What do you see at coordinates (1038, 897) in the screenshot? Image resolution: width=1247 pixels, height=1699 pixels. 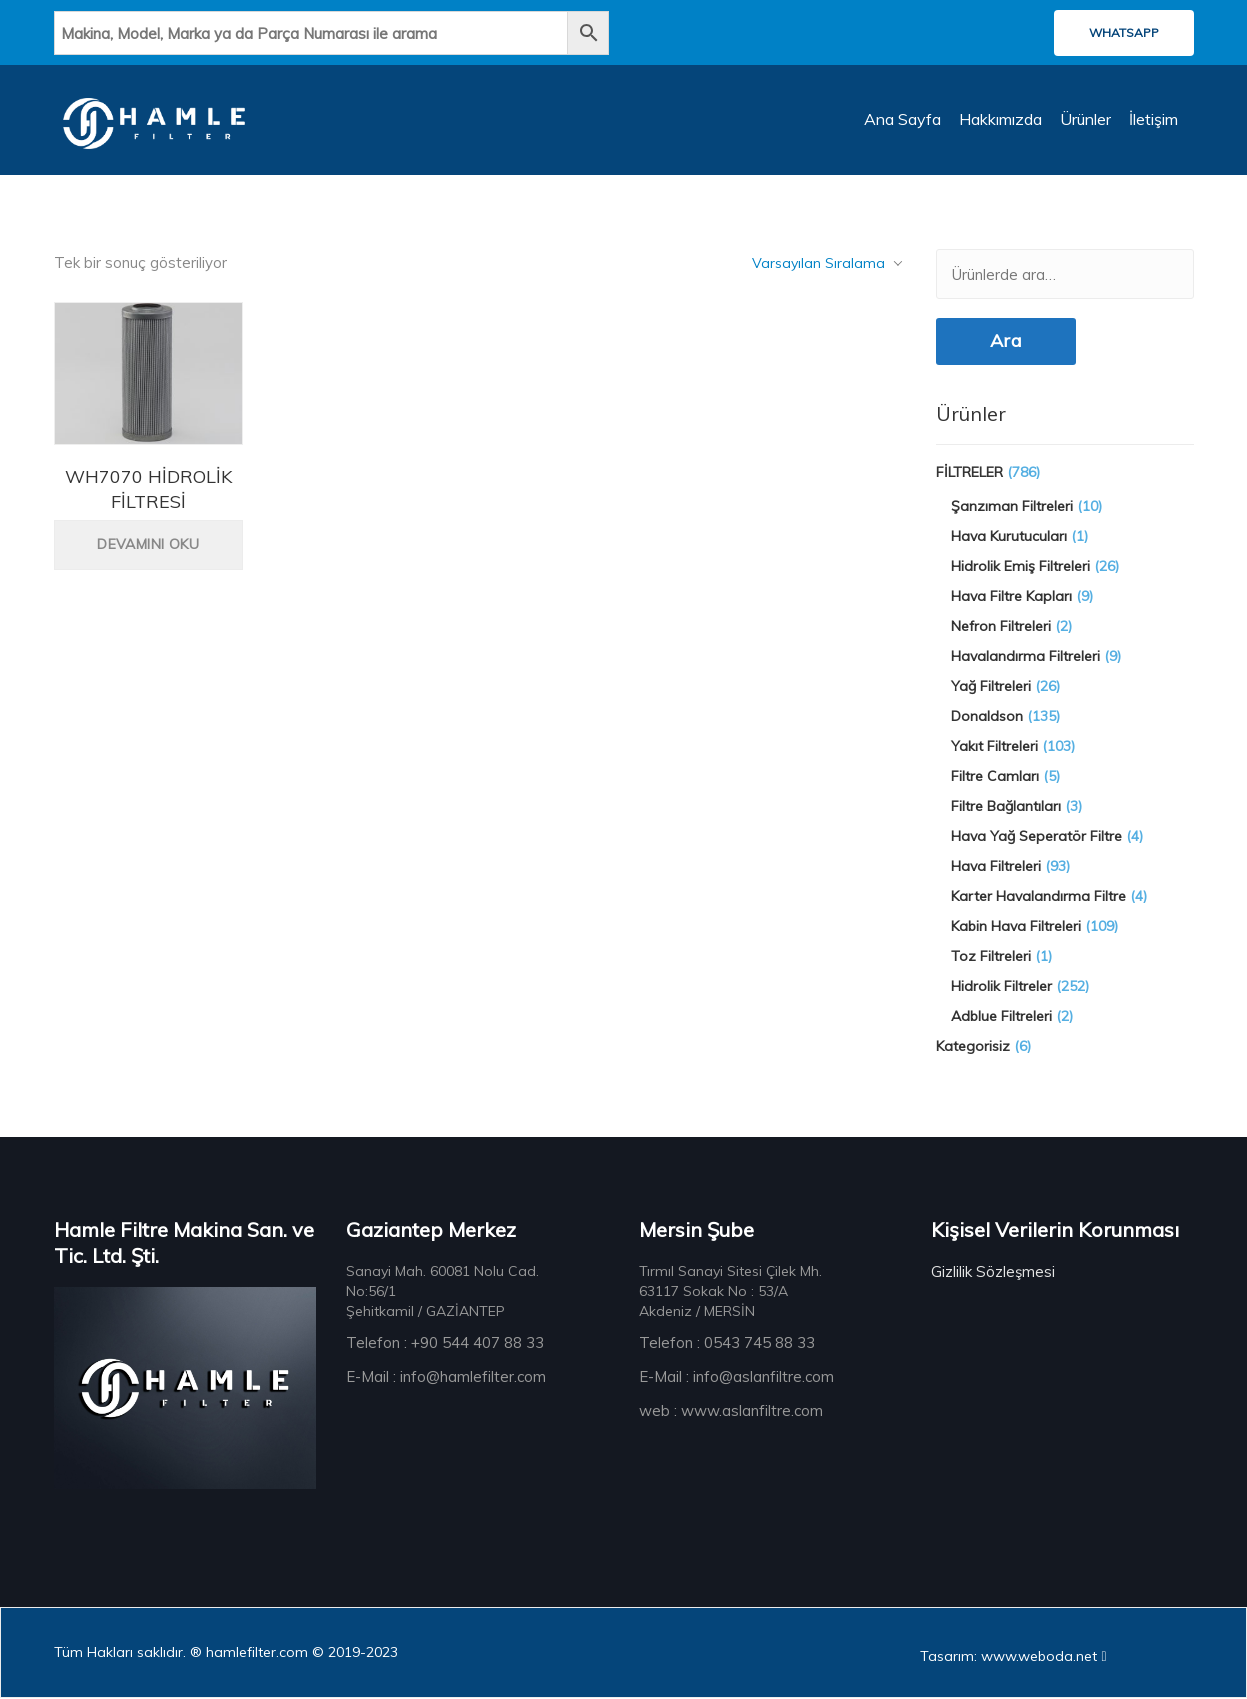 I see `Karter Havalandırma Filtre` at bounding box center [1038, 897].